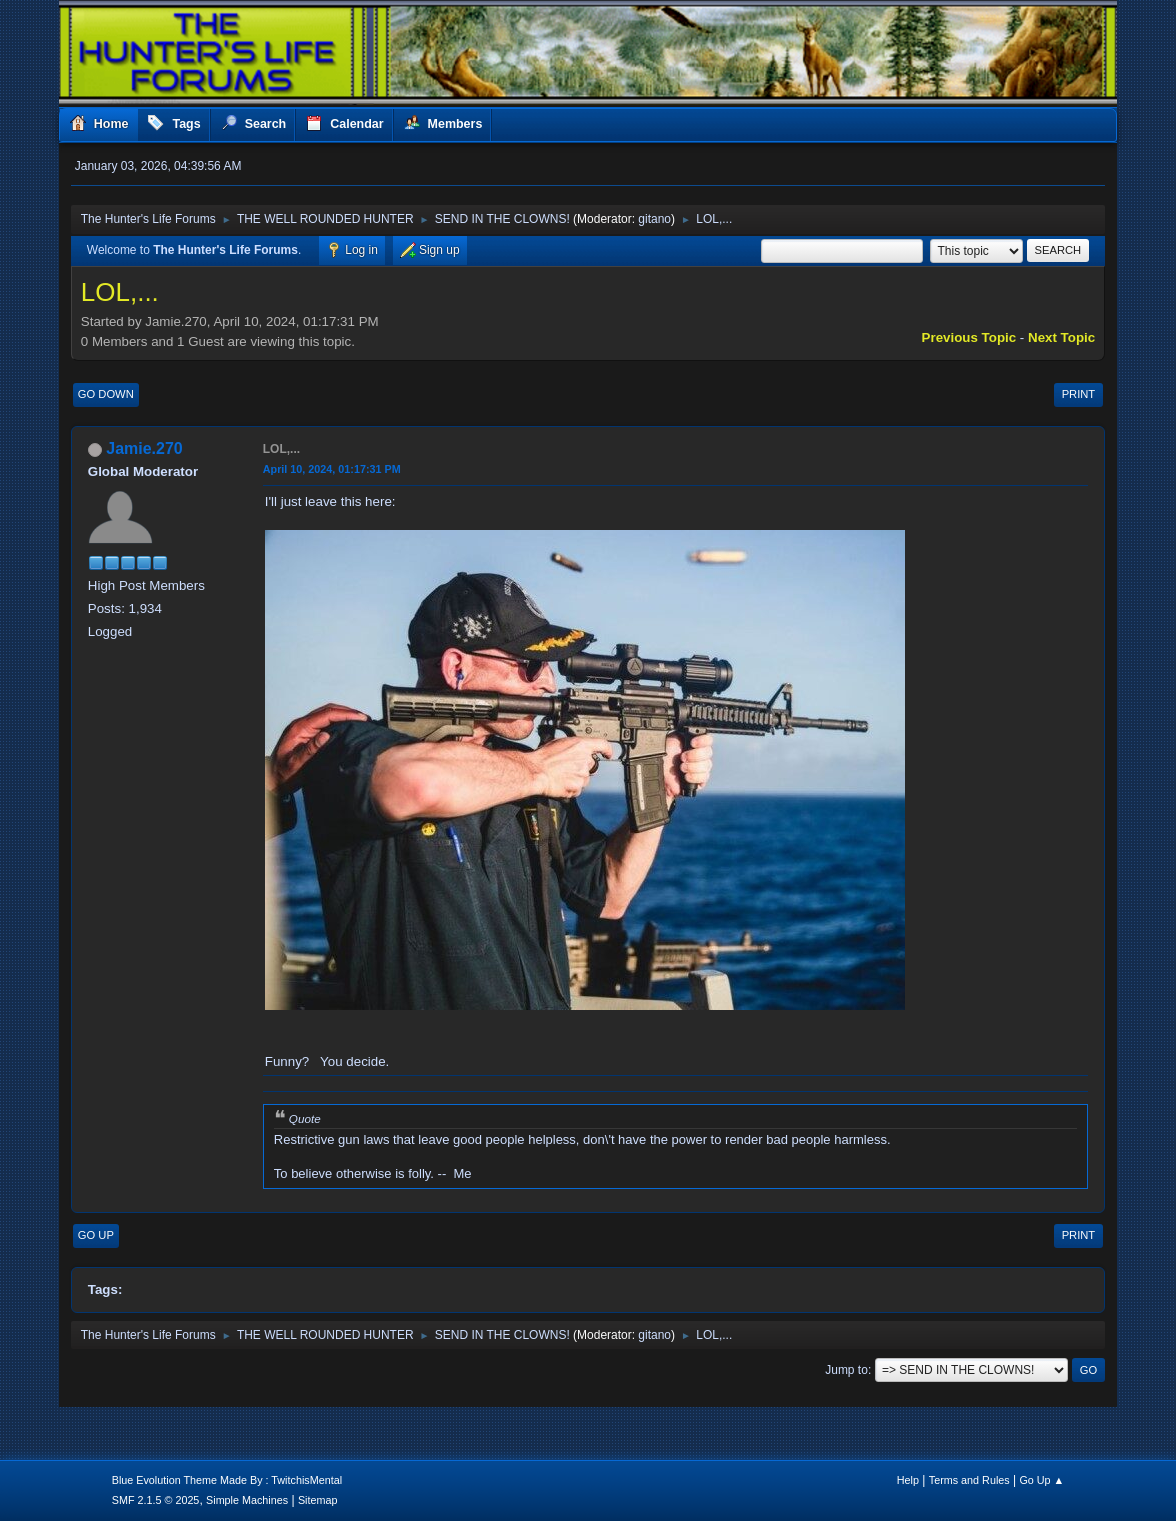  Describe the element at coordinates (1061, 337) in the screenshot. I see `Next topic` at that location.